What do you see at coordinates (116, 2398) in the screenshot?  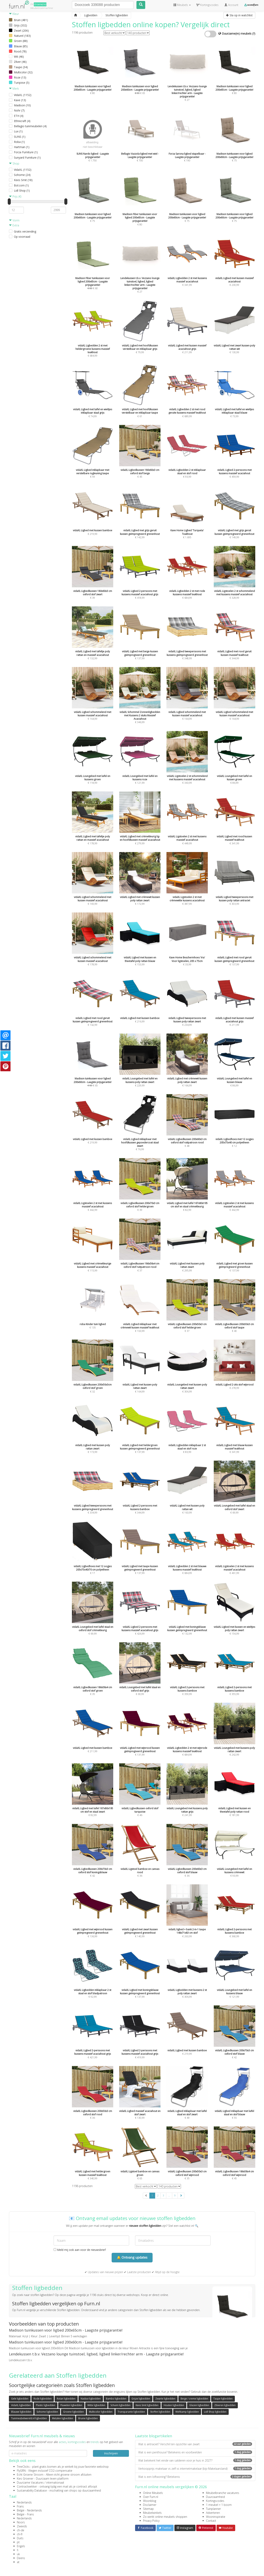 I see `Bambo ligbedden` at bounding box center [116, 2398].